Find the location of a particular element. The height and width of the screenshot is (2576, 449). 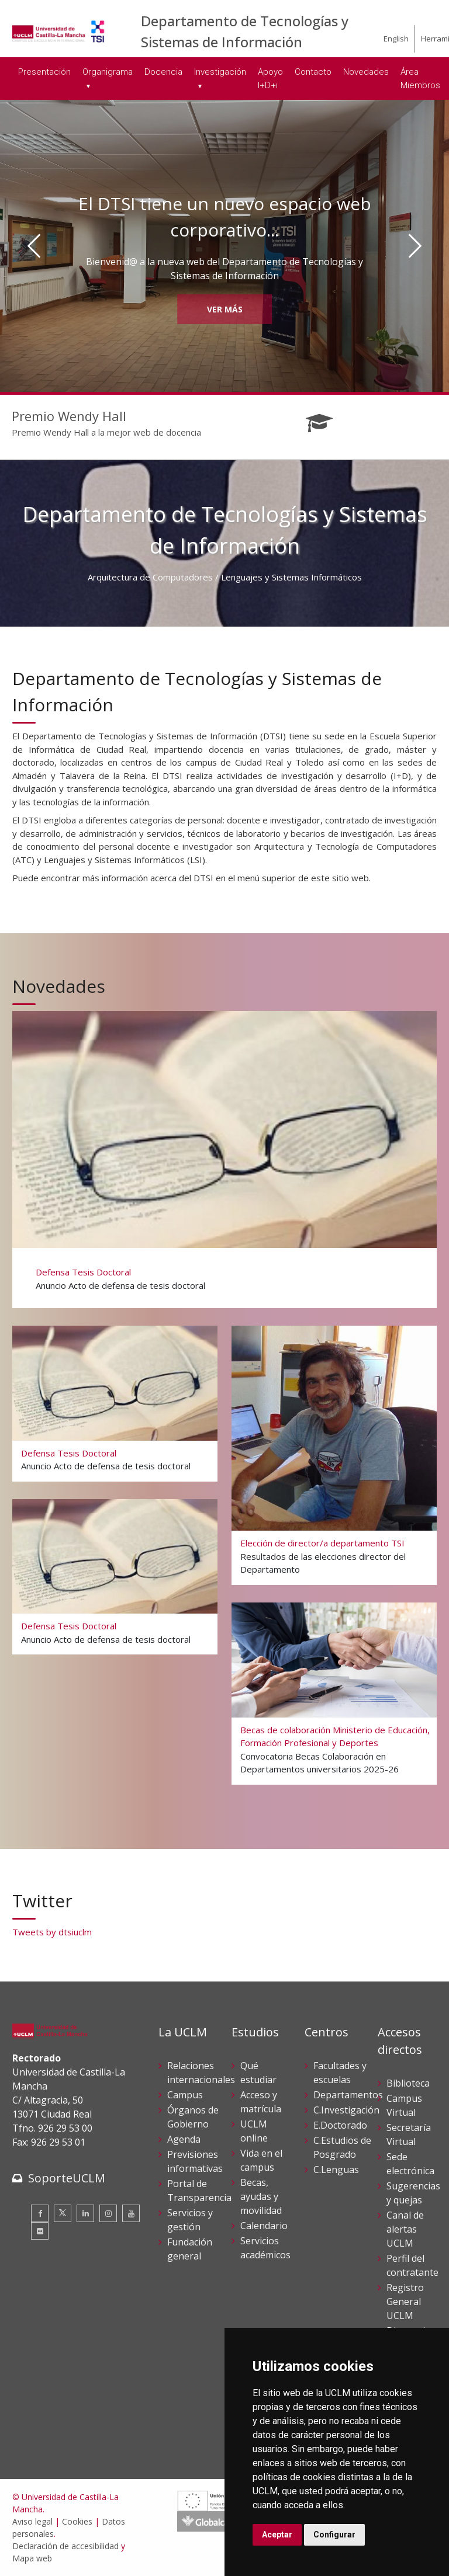

UCLM online is located at coordinates (254, 2131).